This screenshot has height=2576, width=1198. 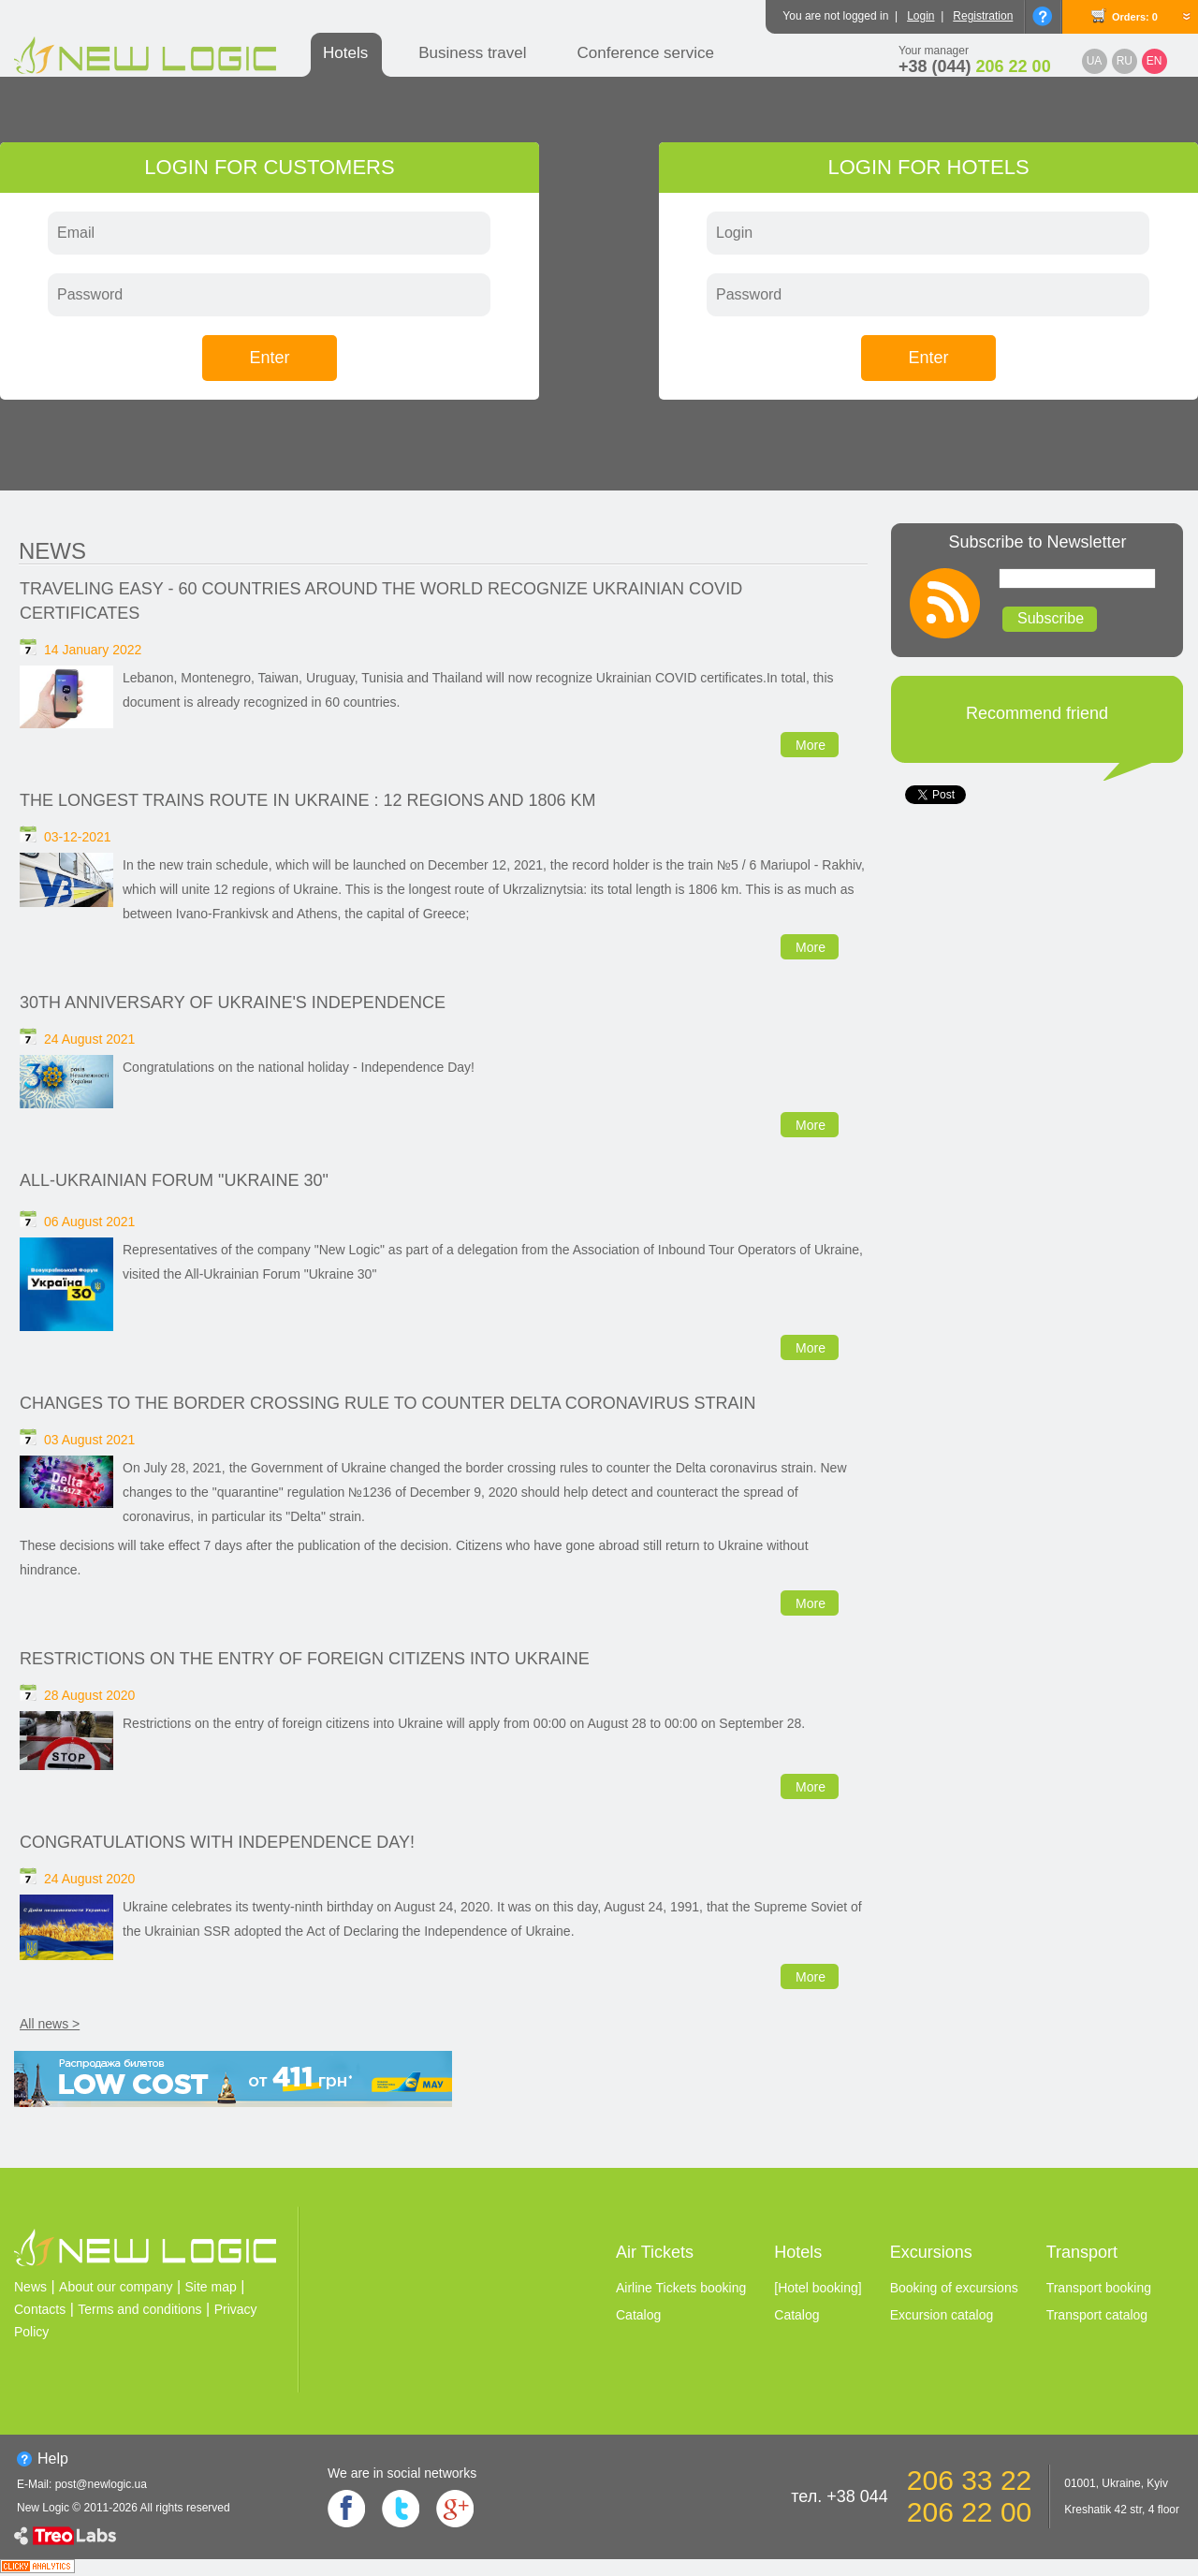 What do you see at coordinates (101, 2484) in the screenshot?
I see `post@newlogic.ua` at bounding box center [101, 2484].